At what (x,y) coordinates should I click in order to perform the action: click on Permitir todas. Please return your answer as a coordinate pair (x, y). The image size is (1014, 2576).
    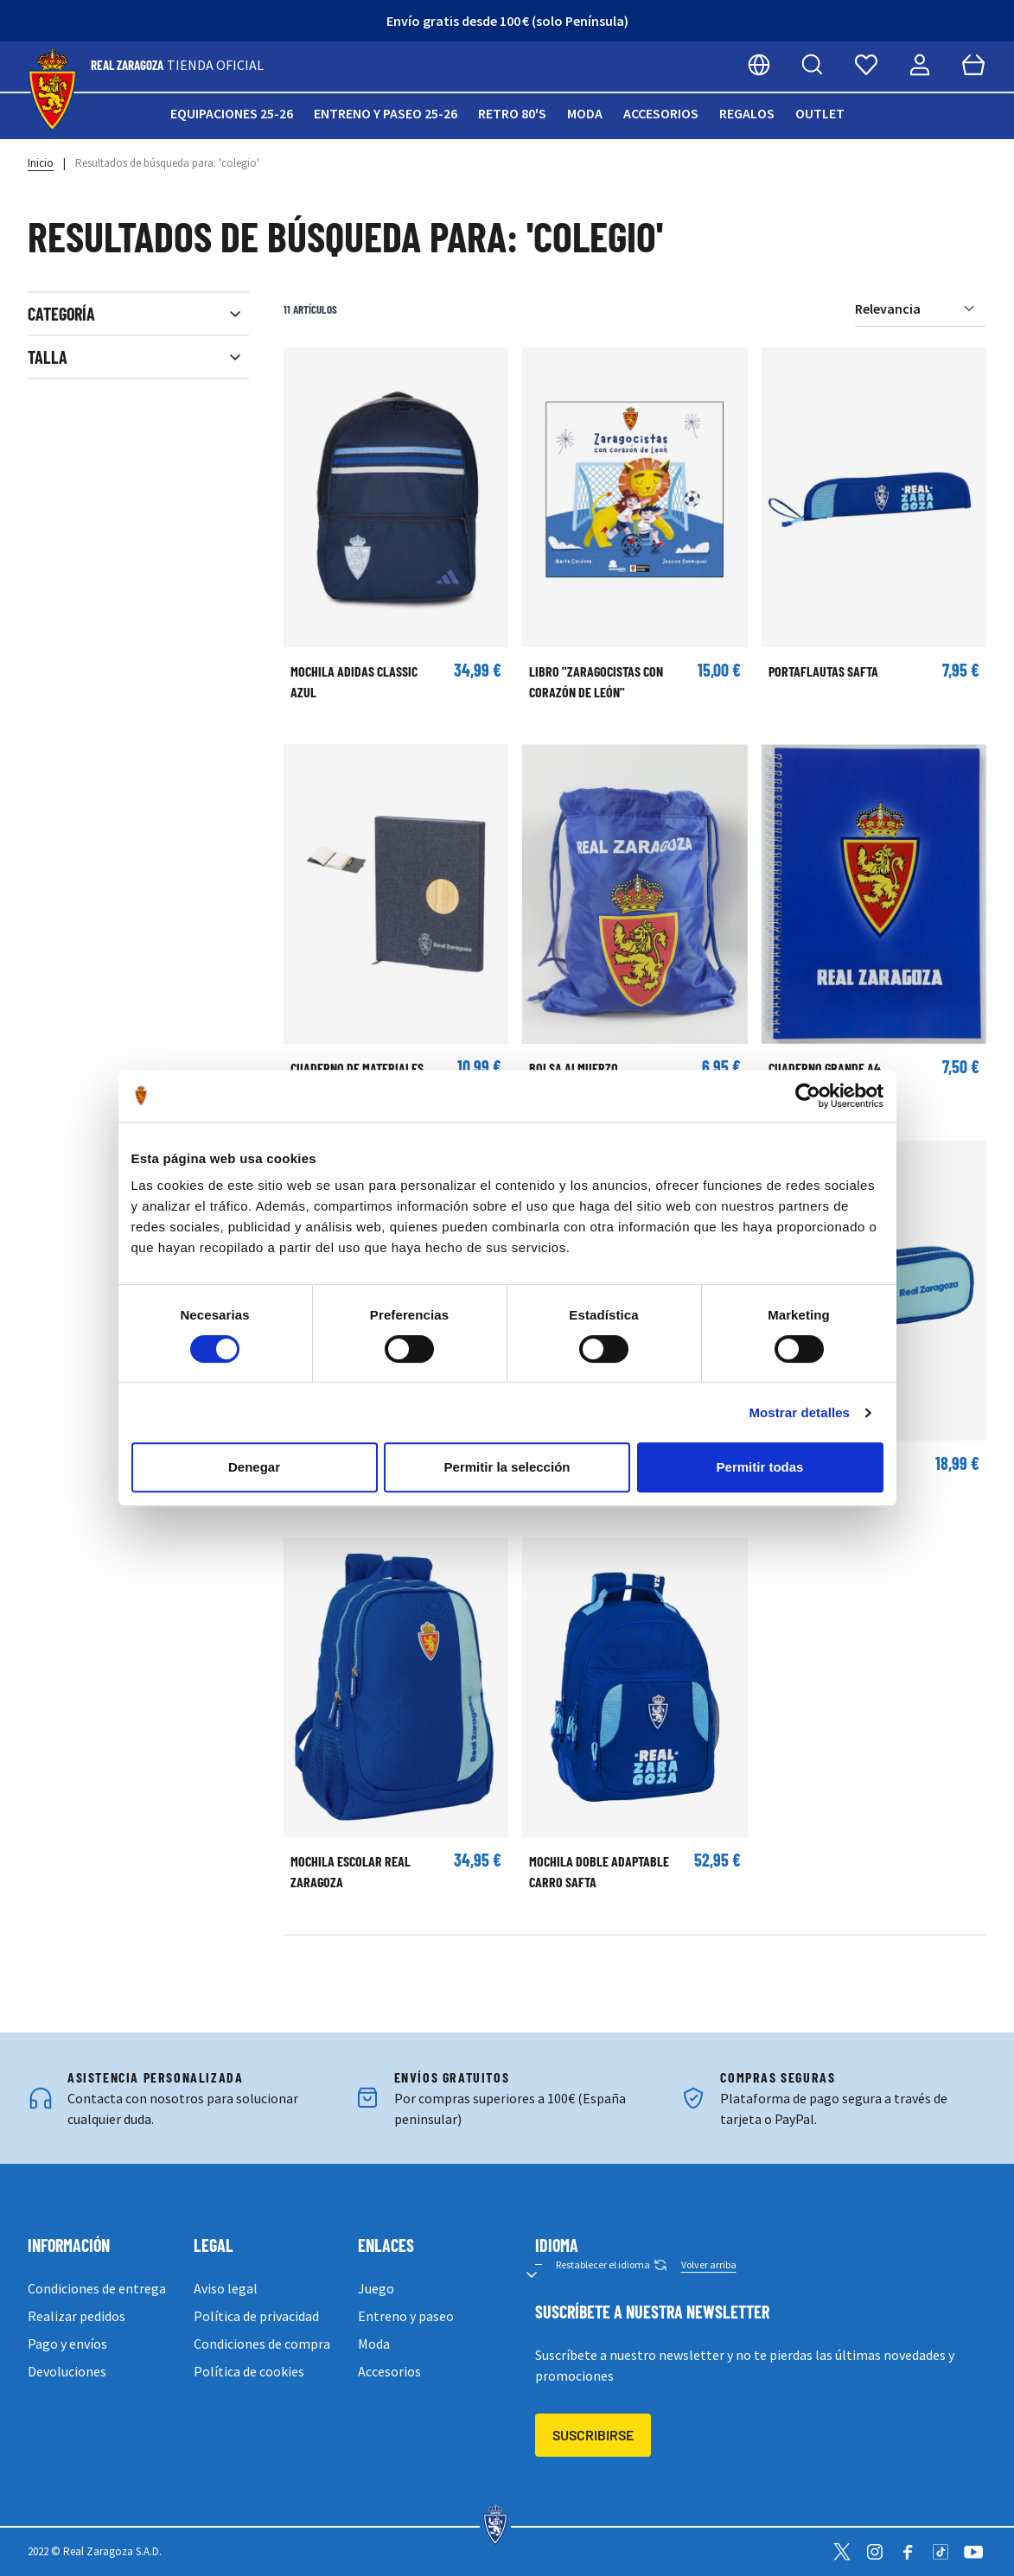
    Looking at the image, I should click on (760, 1467).